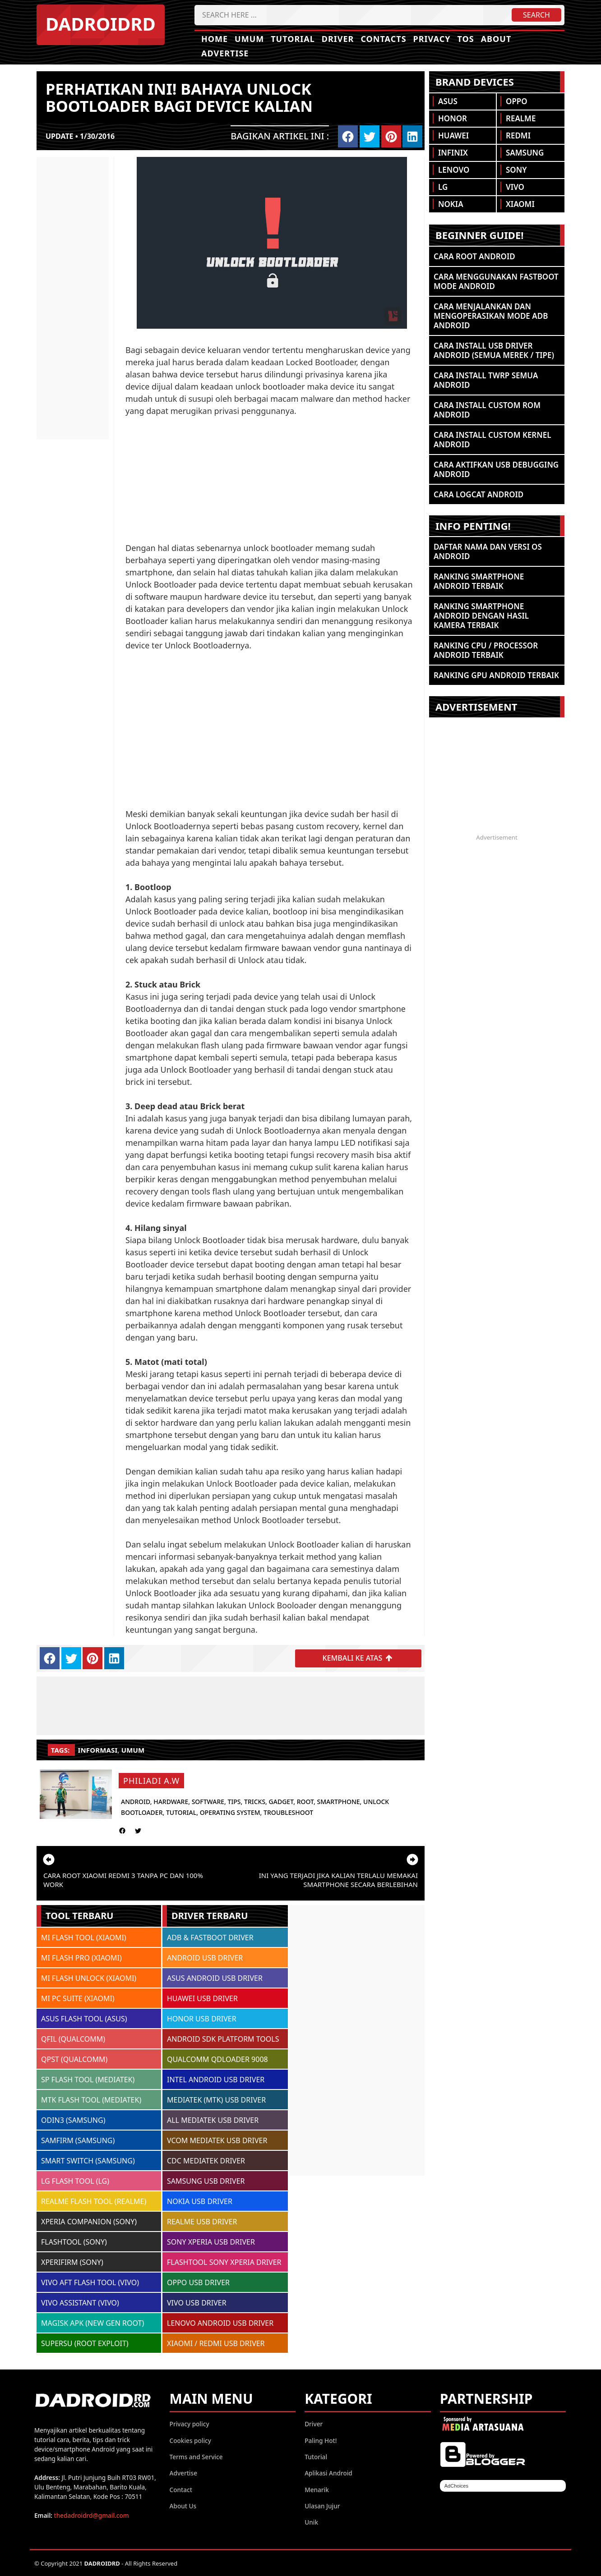 This screenshot has width=601, height=2576. I want to click on VCOM MEDIATEK USB DRIVER, so click(217, 2140).